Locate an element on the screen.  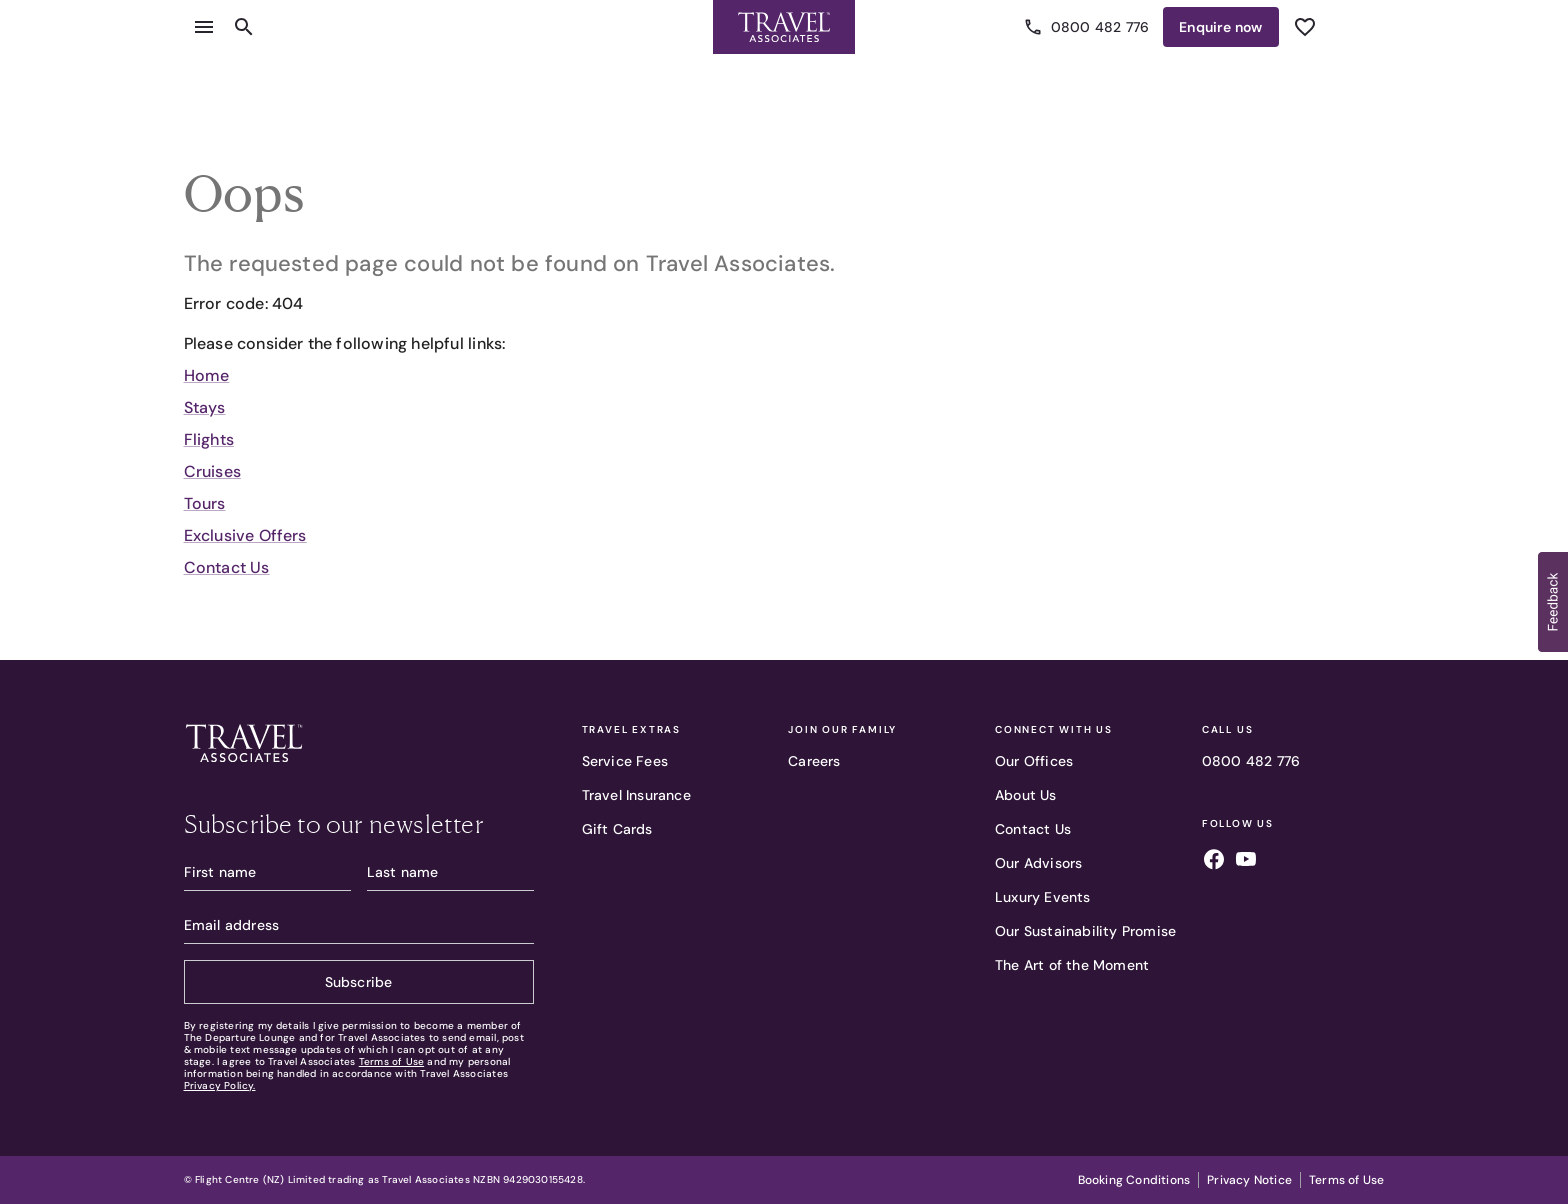
Exclusive Offers is located at coordinates (245, 535).